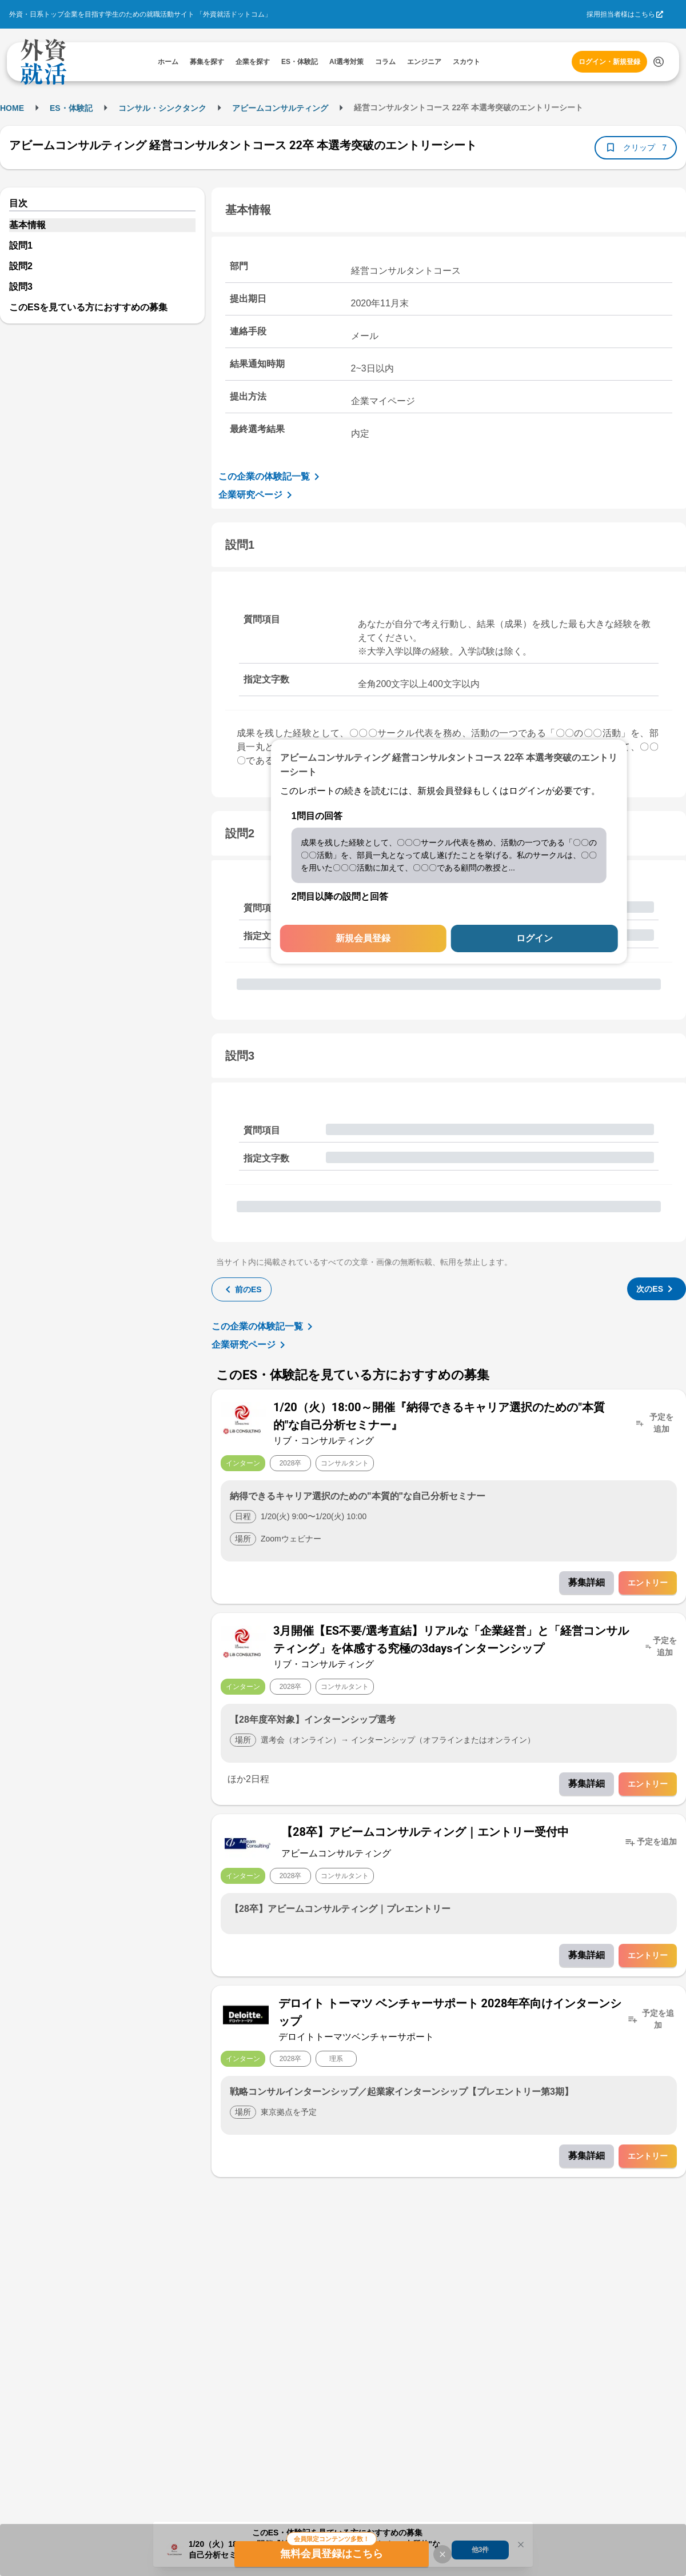 The height and width of the screenshot is (2576, 686). What do you see at coordinates (71, 108) in the screenshot?
I see `ES・体験記` at bounding box center [71, 108].